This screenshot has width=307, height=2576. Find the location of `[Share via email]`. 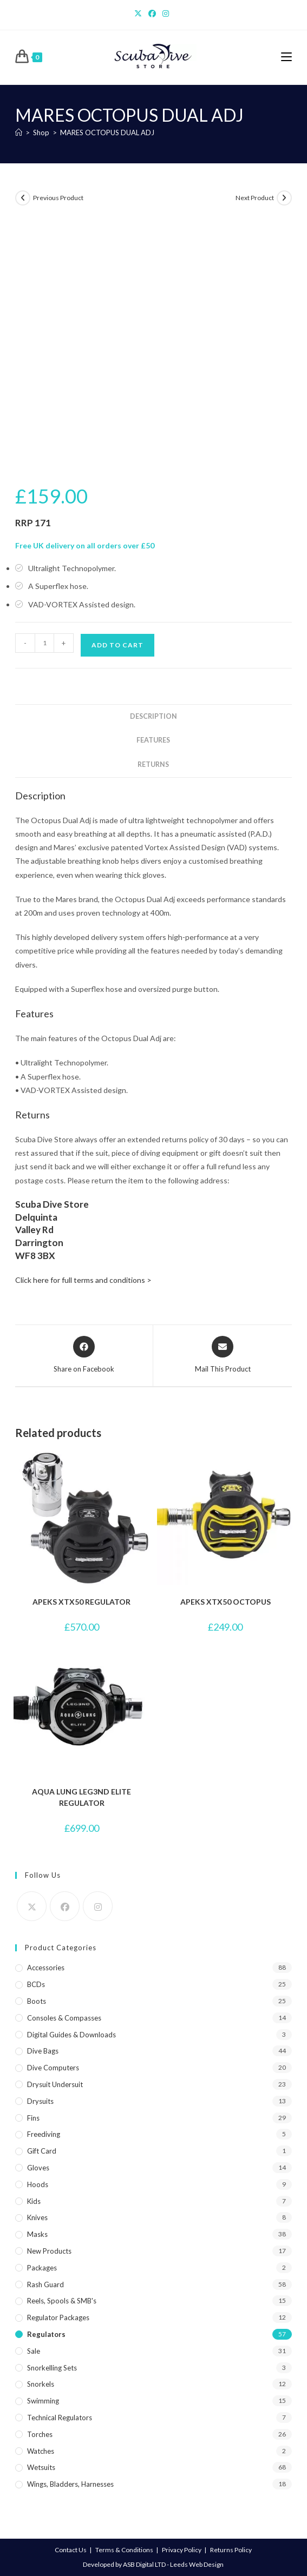

[Share via email] is located at coordinates (223, 1355).